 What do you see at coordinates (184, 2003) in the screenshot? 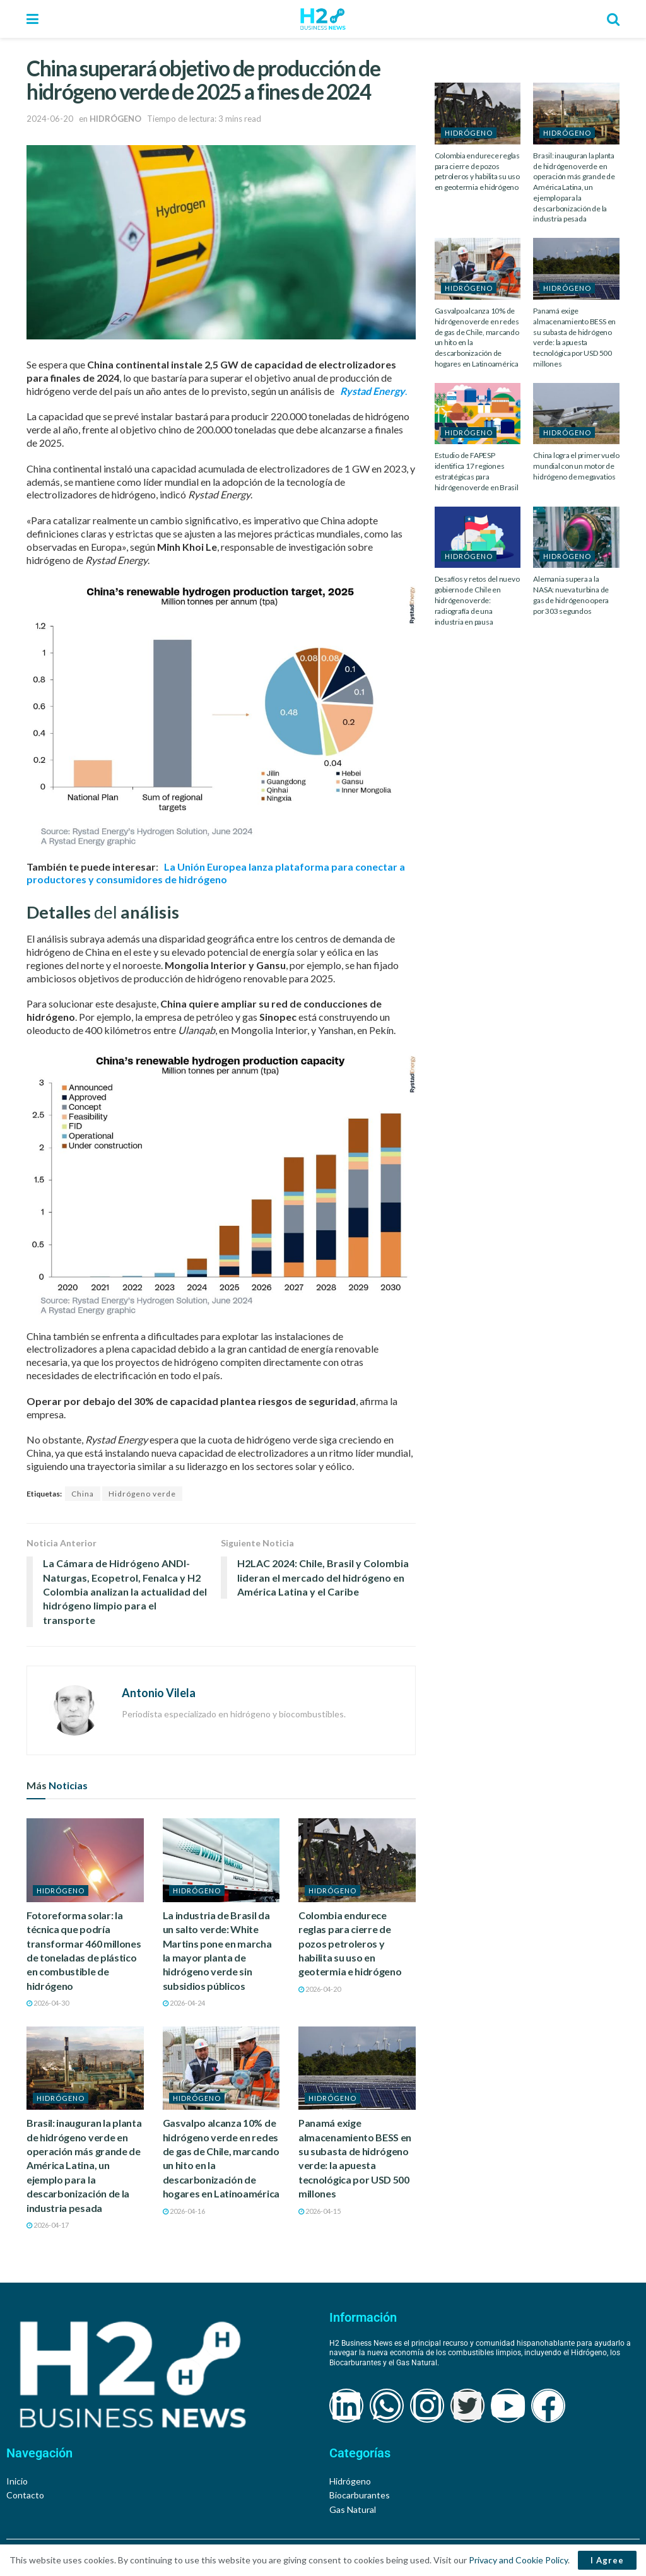
I see `2026-04-24` at bounding box center [184, 2003].